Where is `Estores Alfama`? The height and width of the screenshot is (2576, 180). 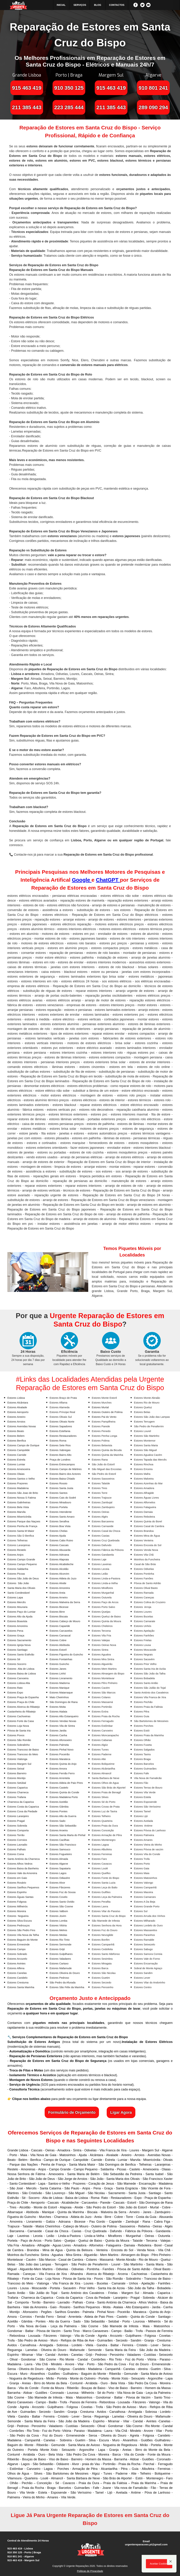 Estores Alfama is located at coordinates (58, 1402).